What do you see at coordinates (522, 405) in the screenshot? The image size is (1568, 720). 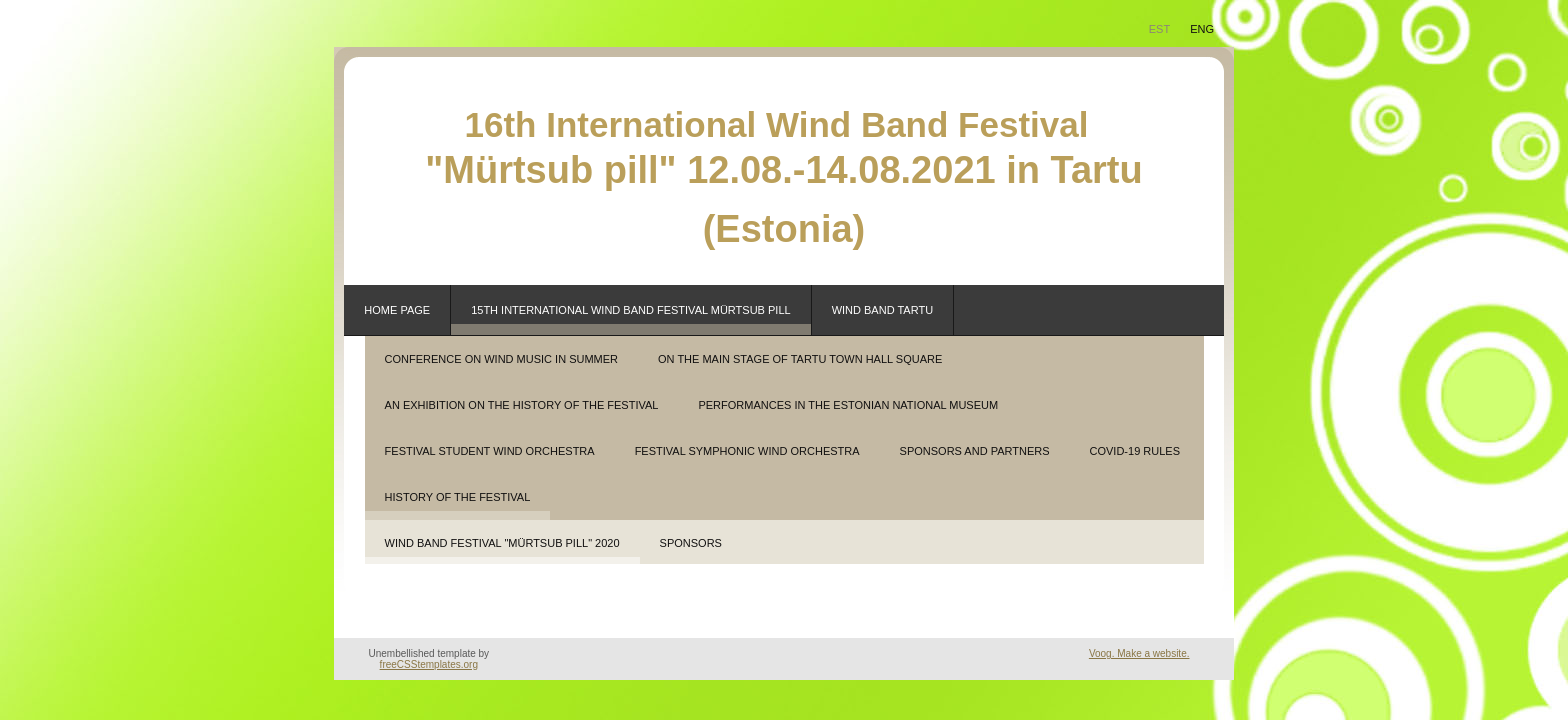 I see `an exhibition on the history of the festival` at bounding box center [522, 405].